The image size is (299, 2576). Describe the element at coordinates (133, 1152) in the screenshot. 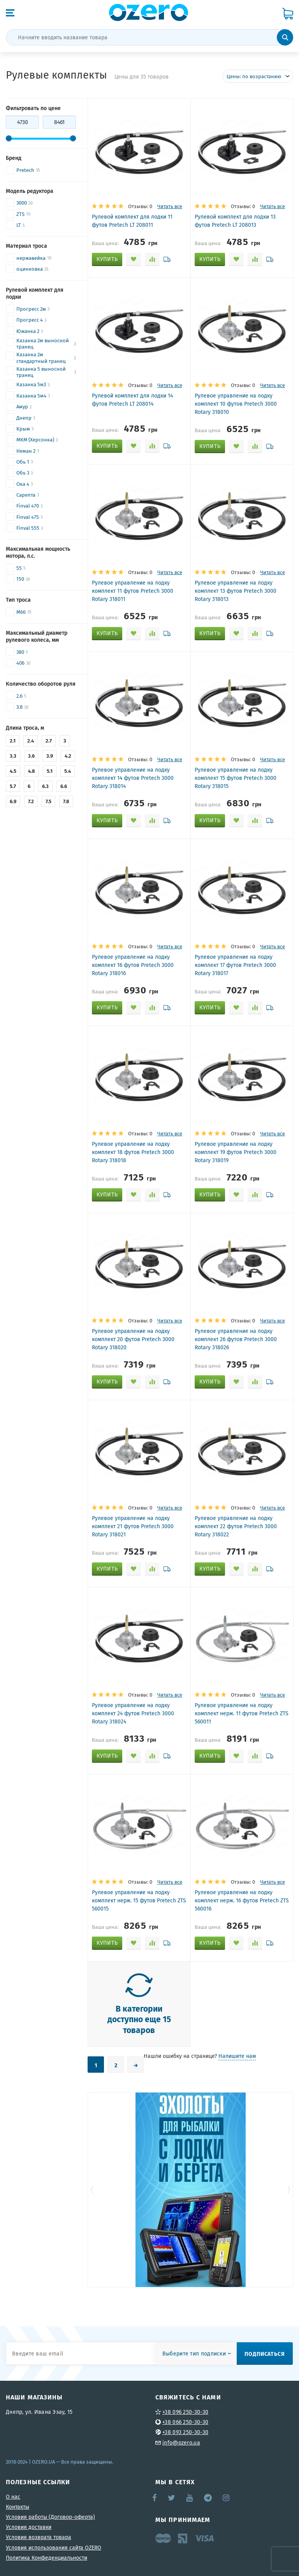

I see `Рулевое управление на лодку комплект 18 футов Pretech 3000 Rotary 318018` at that location.